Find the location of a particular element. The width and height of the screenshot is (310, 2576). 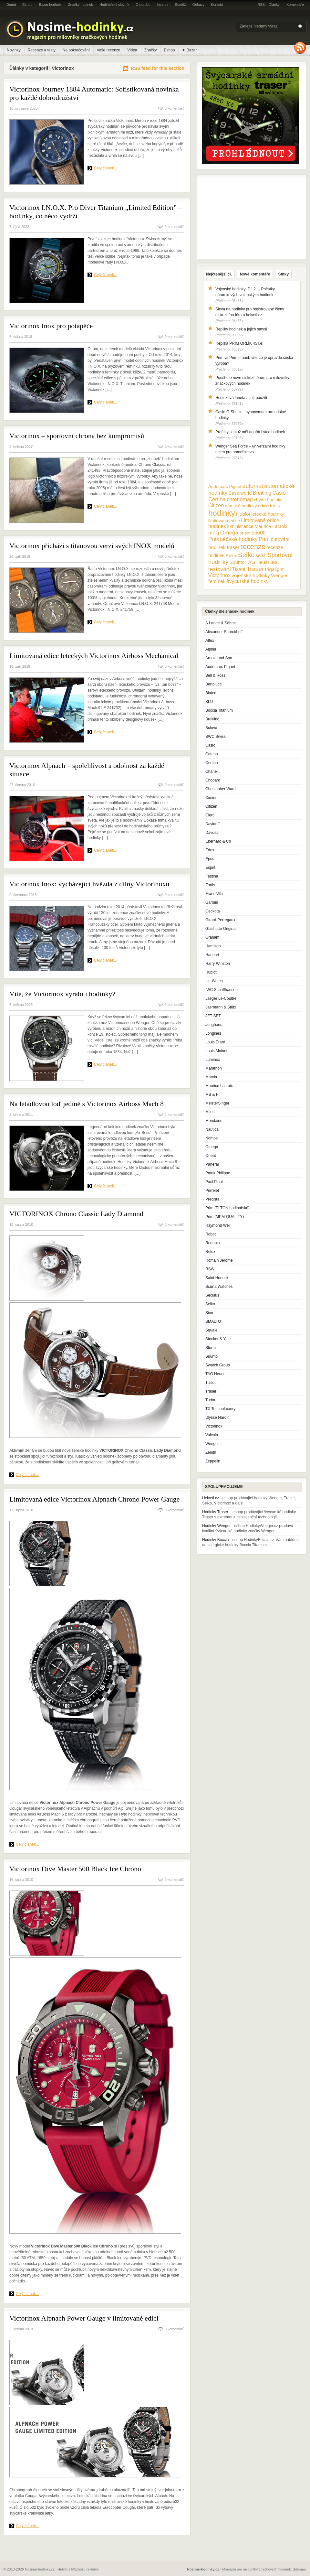

VICTORINOX Chrono Classic Lady Diamond is located at coordinates (76, 1214).